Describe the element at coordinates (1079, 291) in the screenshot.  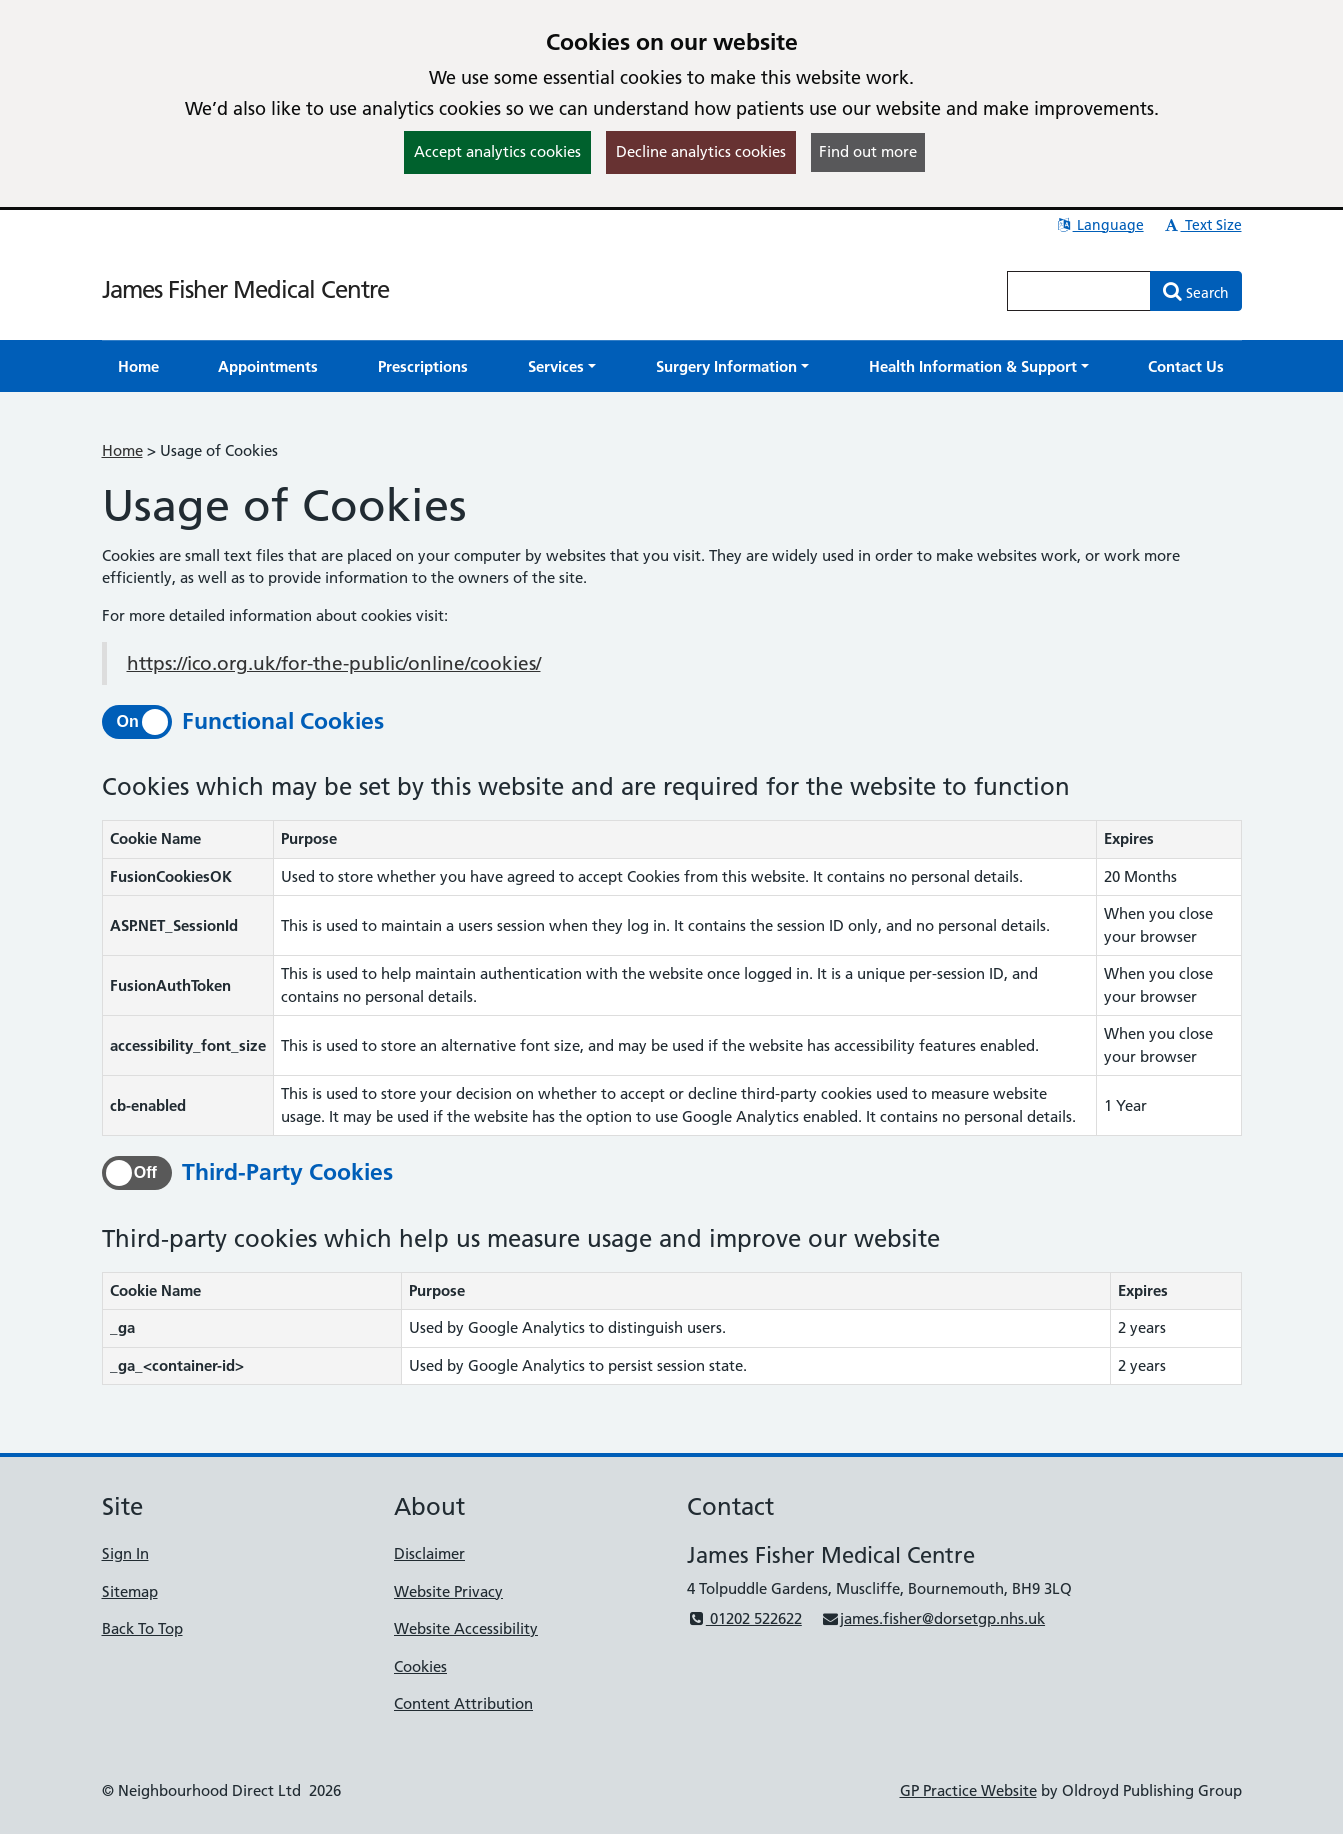
I see `[Enter words to search for in this website]` at that location.